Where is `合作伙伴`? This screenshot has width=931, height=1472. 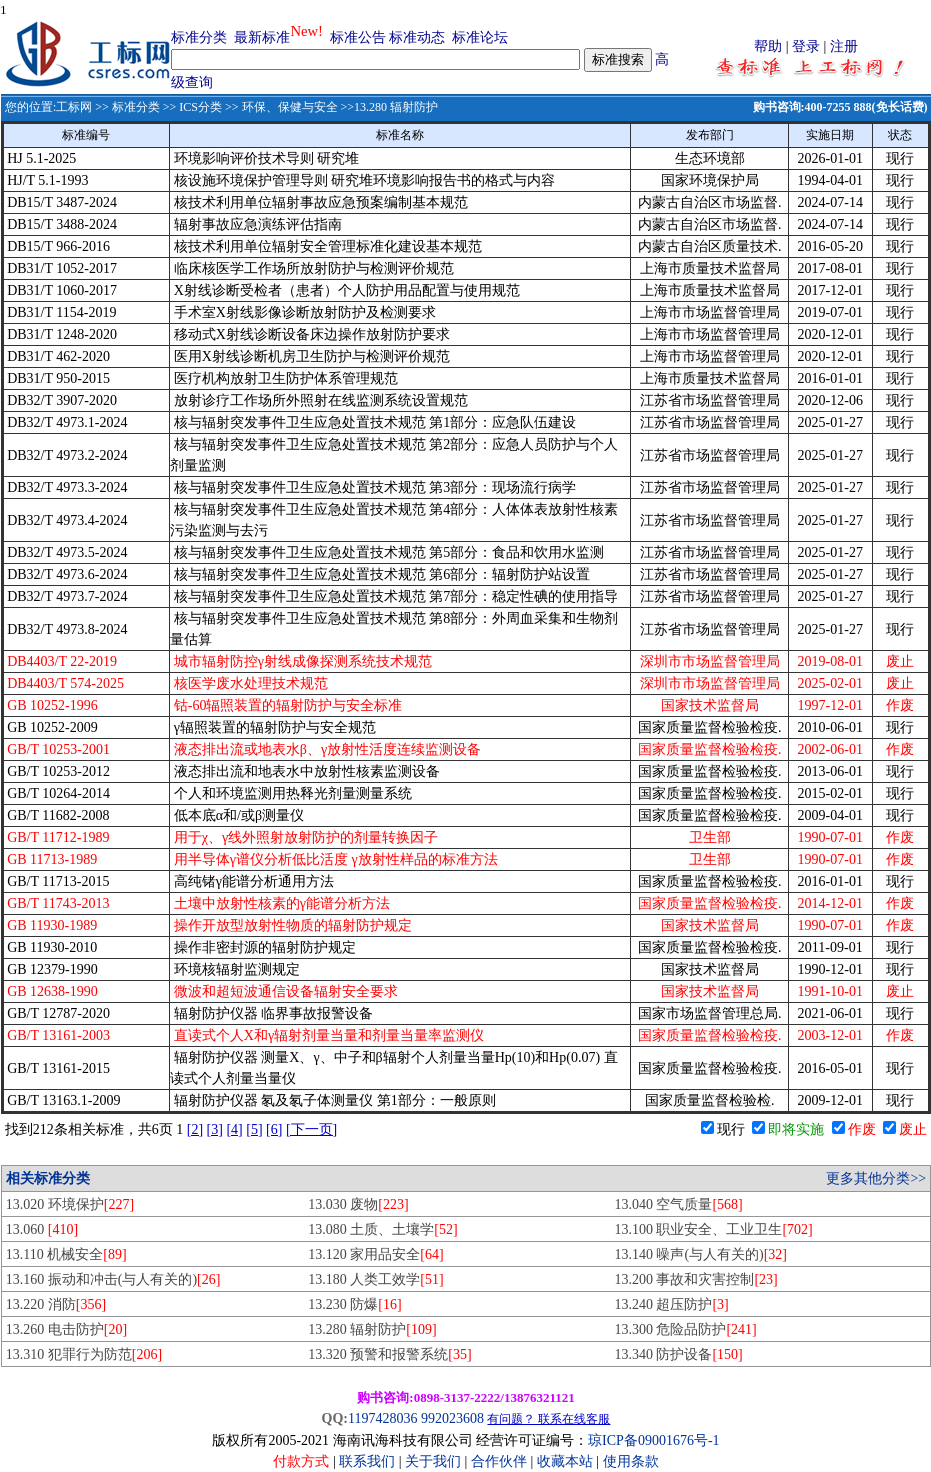
合作伙伴 is located at coordinates (499, 1461).